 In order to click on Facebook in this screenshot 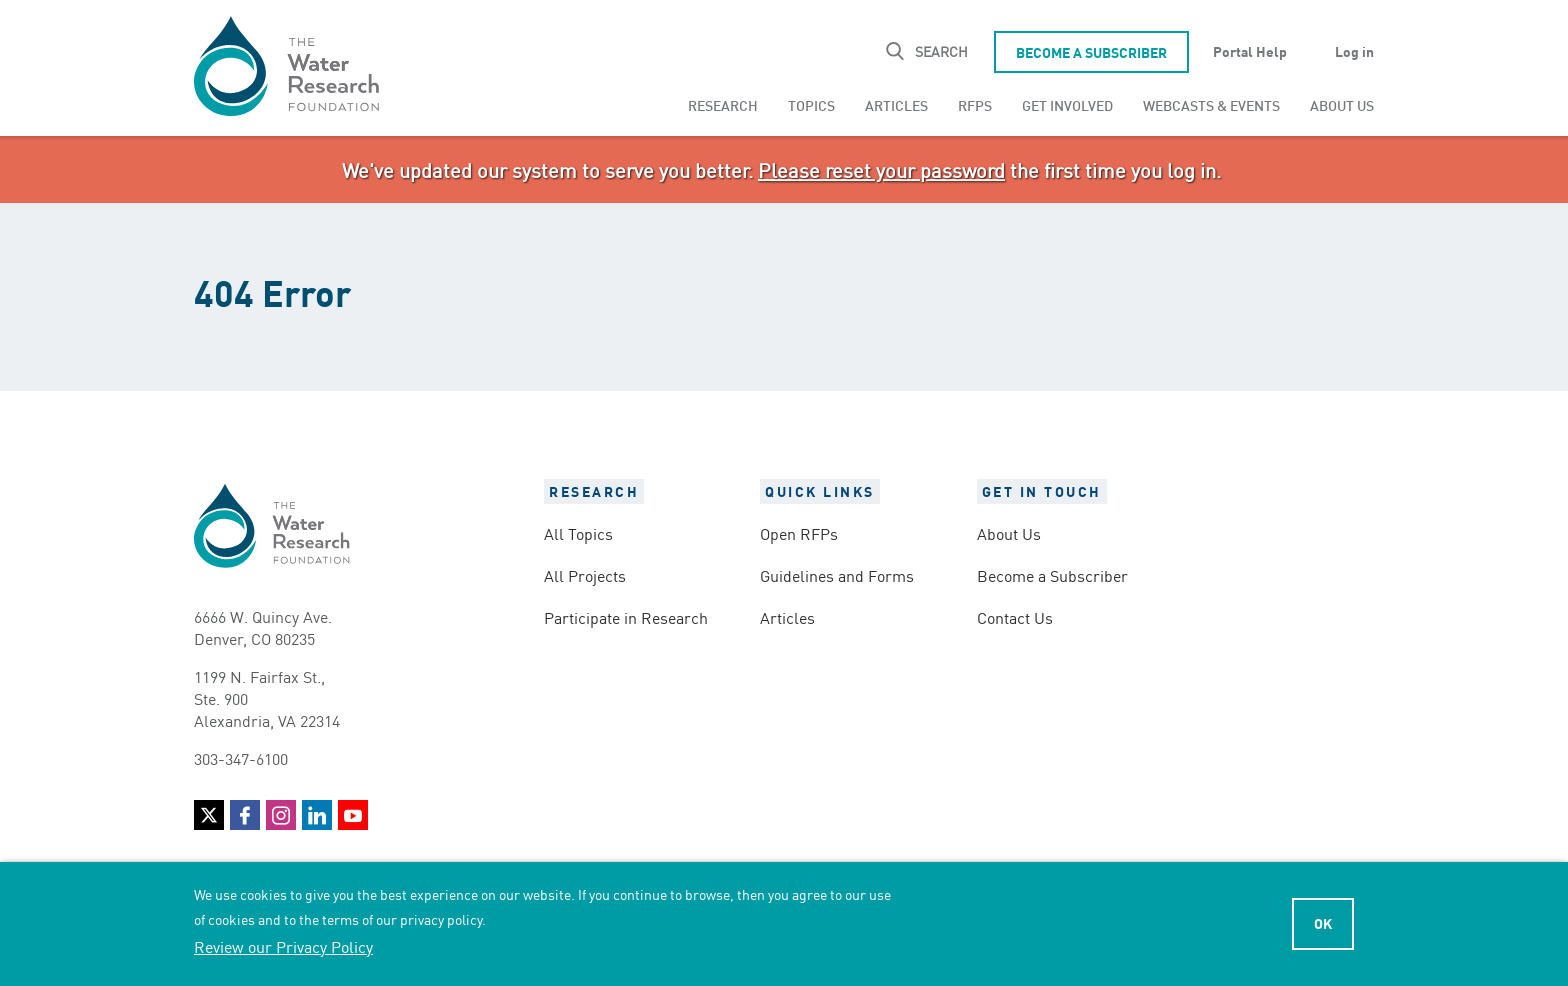, I will do `click(245, 815)`.